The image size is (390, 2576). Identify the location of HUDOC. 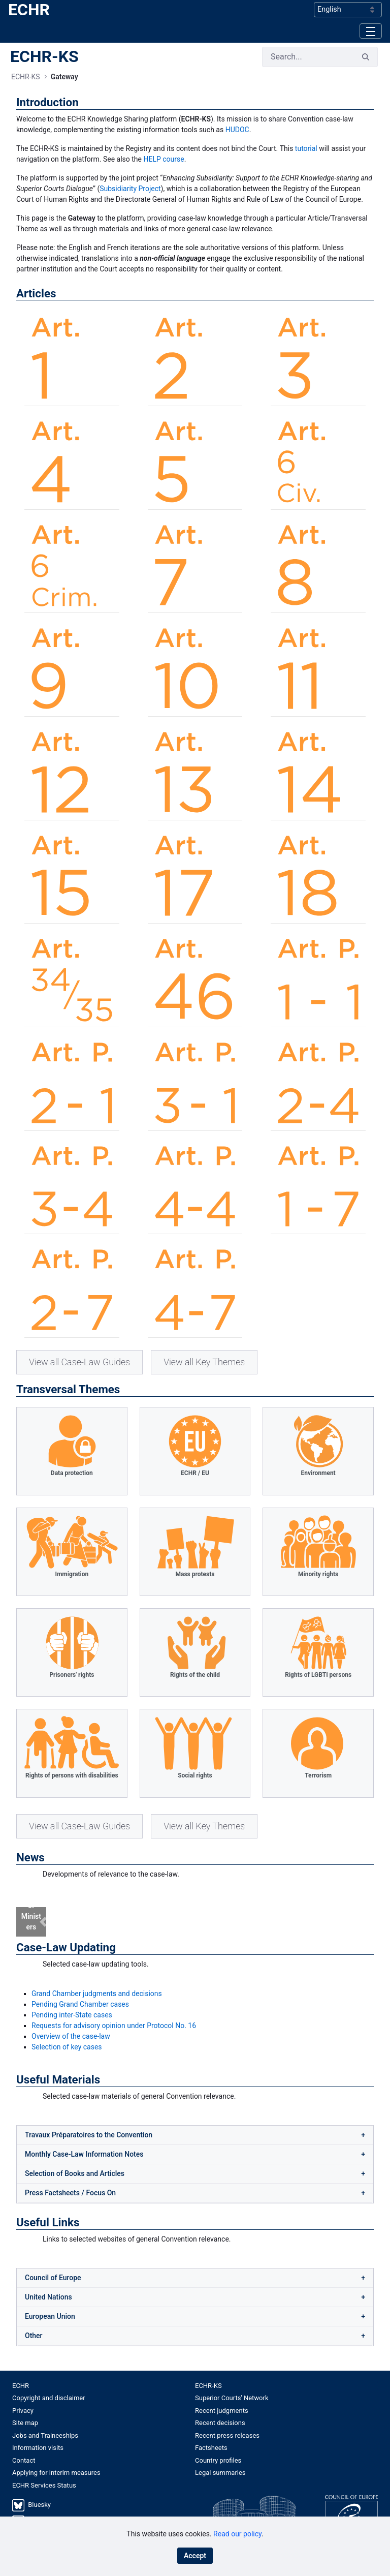
(237, 130).